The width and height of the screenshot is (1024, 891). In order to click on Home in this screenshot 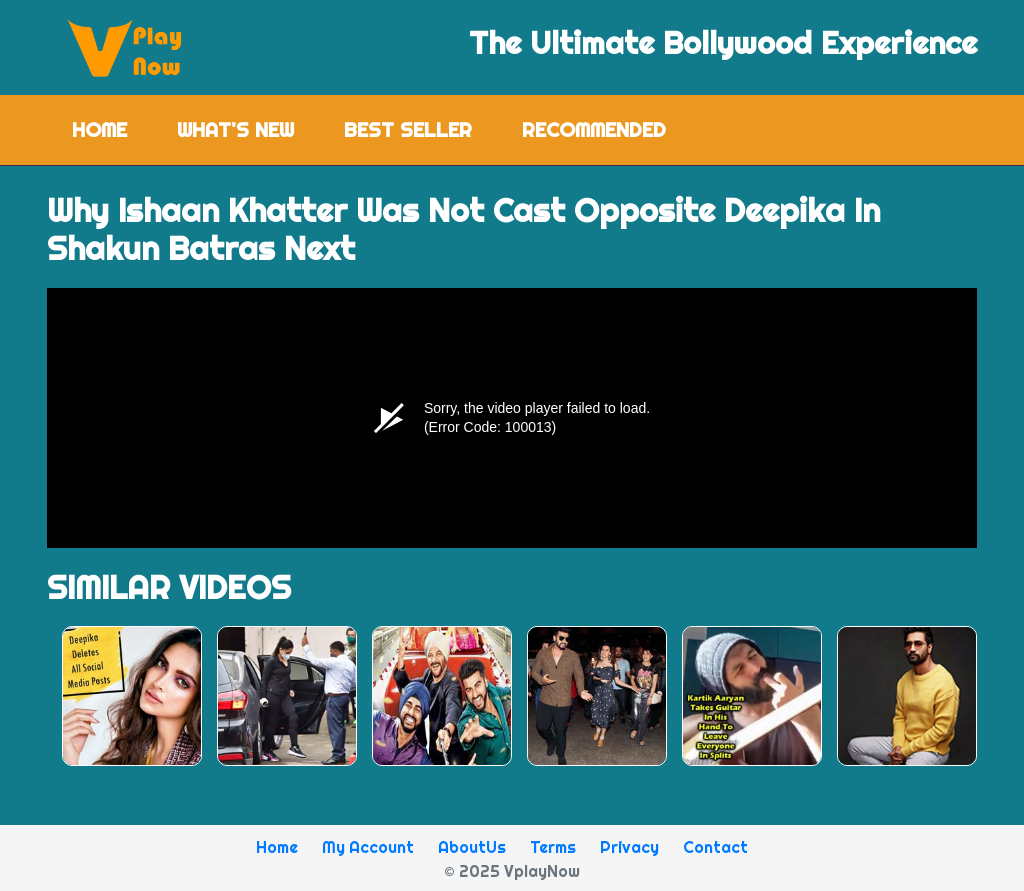, I will do `click(112, 128)`.